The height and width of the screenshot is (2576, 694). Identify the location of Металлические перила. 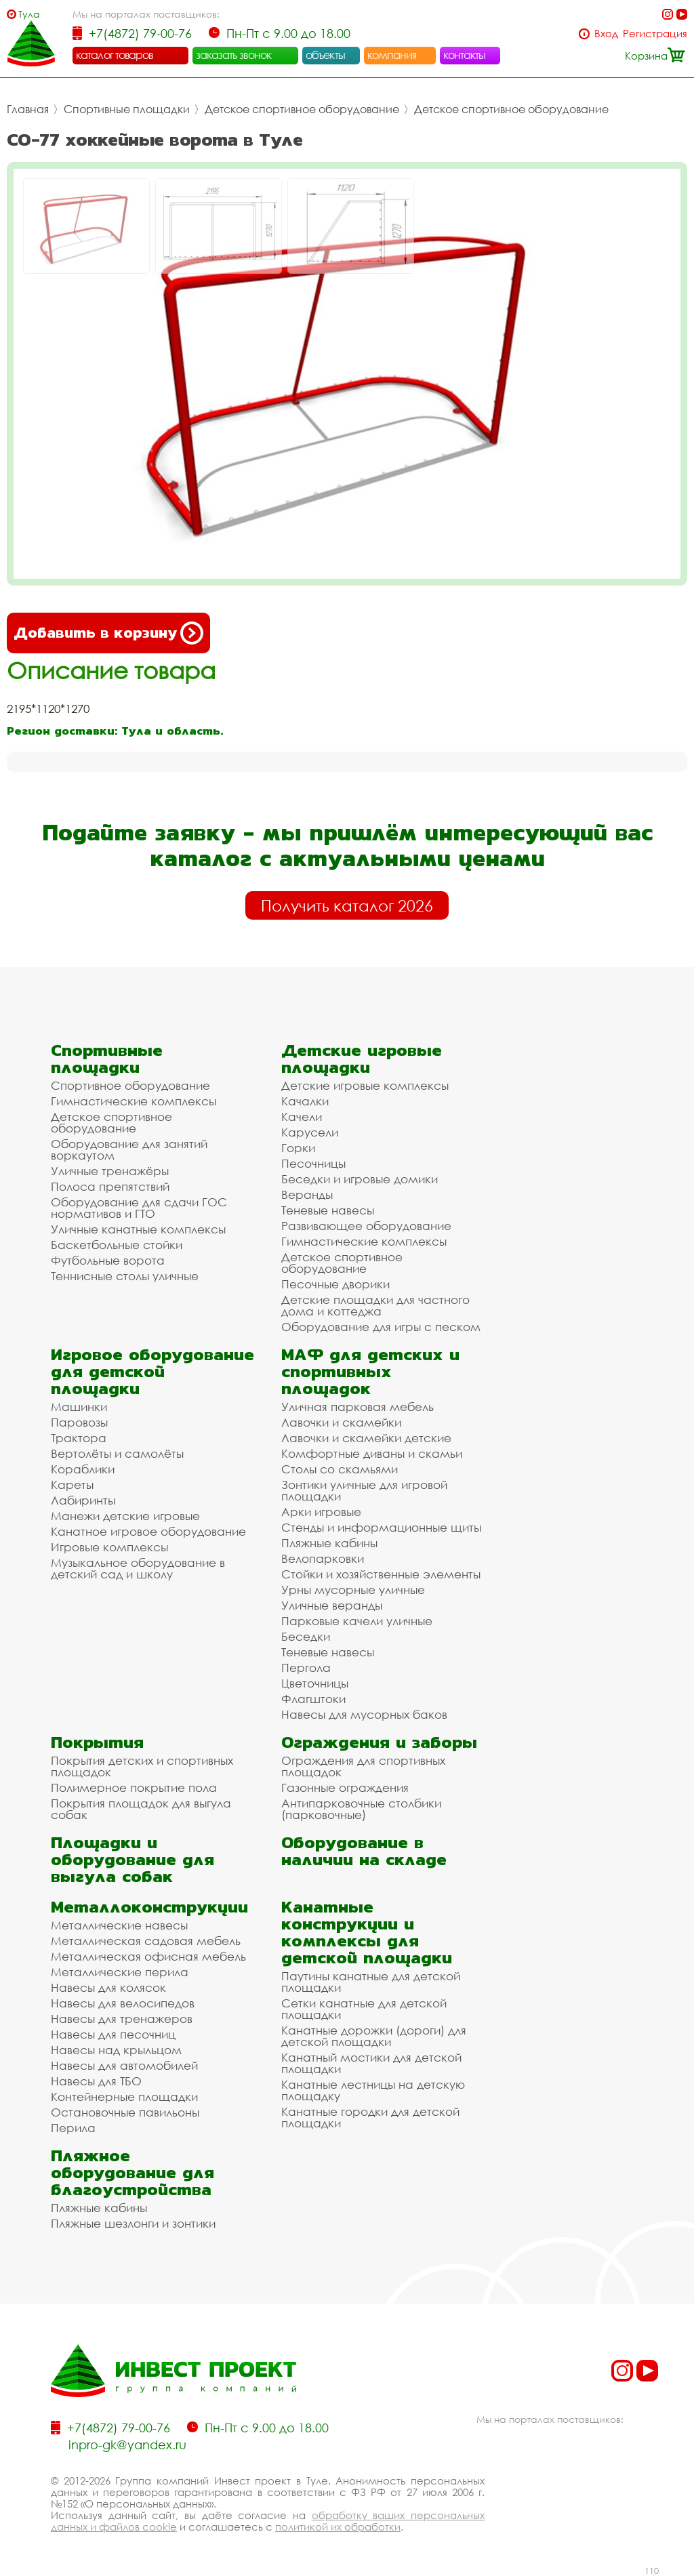
(119, 1972).